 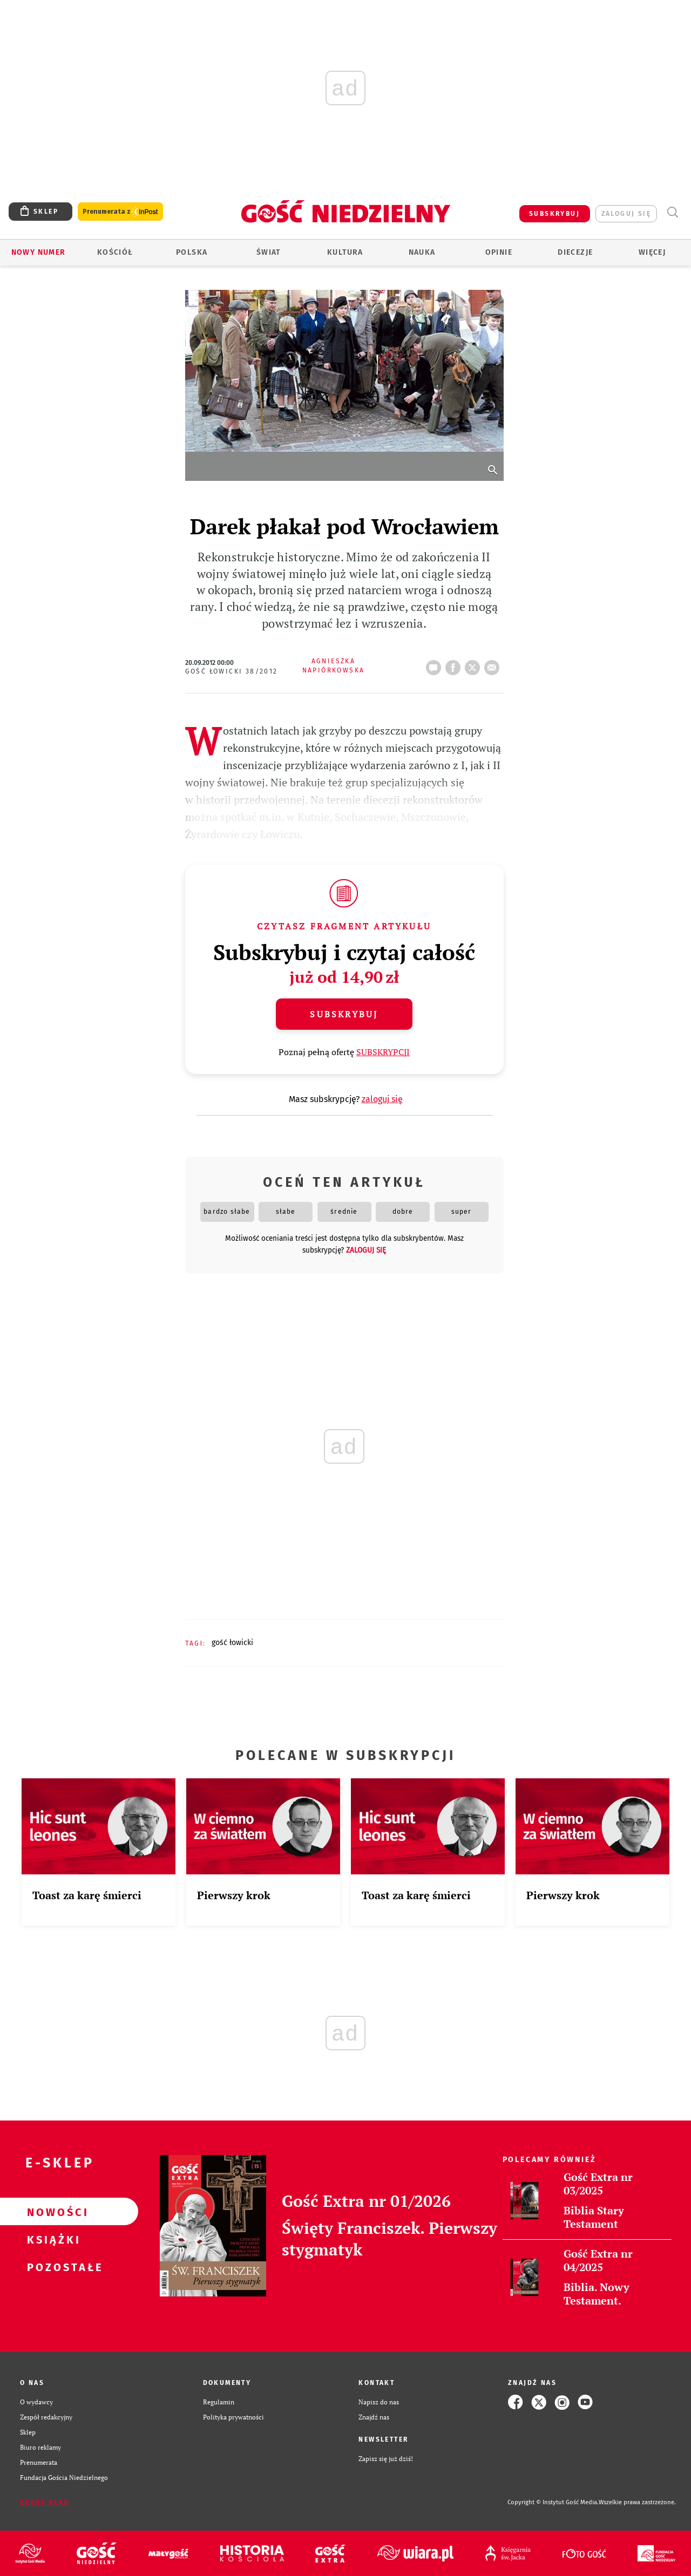 What do you see at coordinates (498, 252) in the screenshot?
I see `Opinie` at bounding box center [498, 252].